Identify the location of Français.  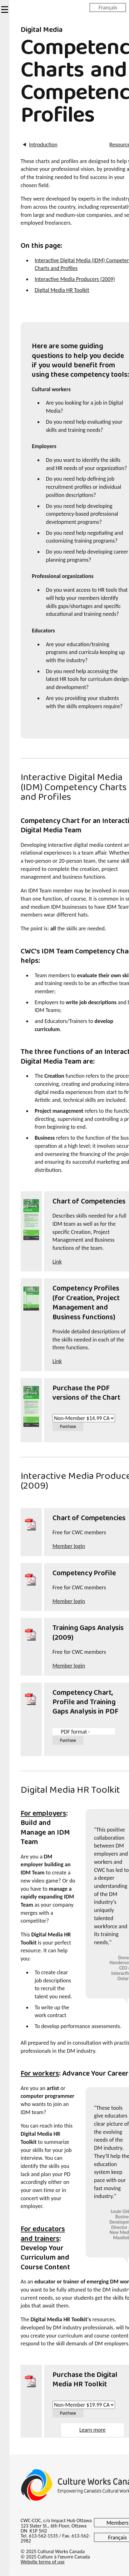
(107, 7).